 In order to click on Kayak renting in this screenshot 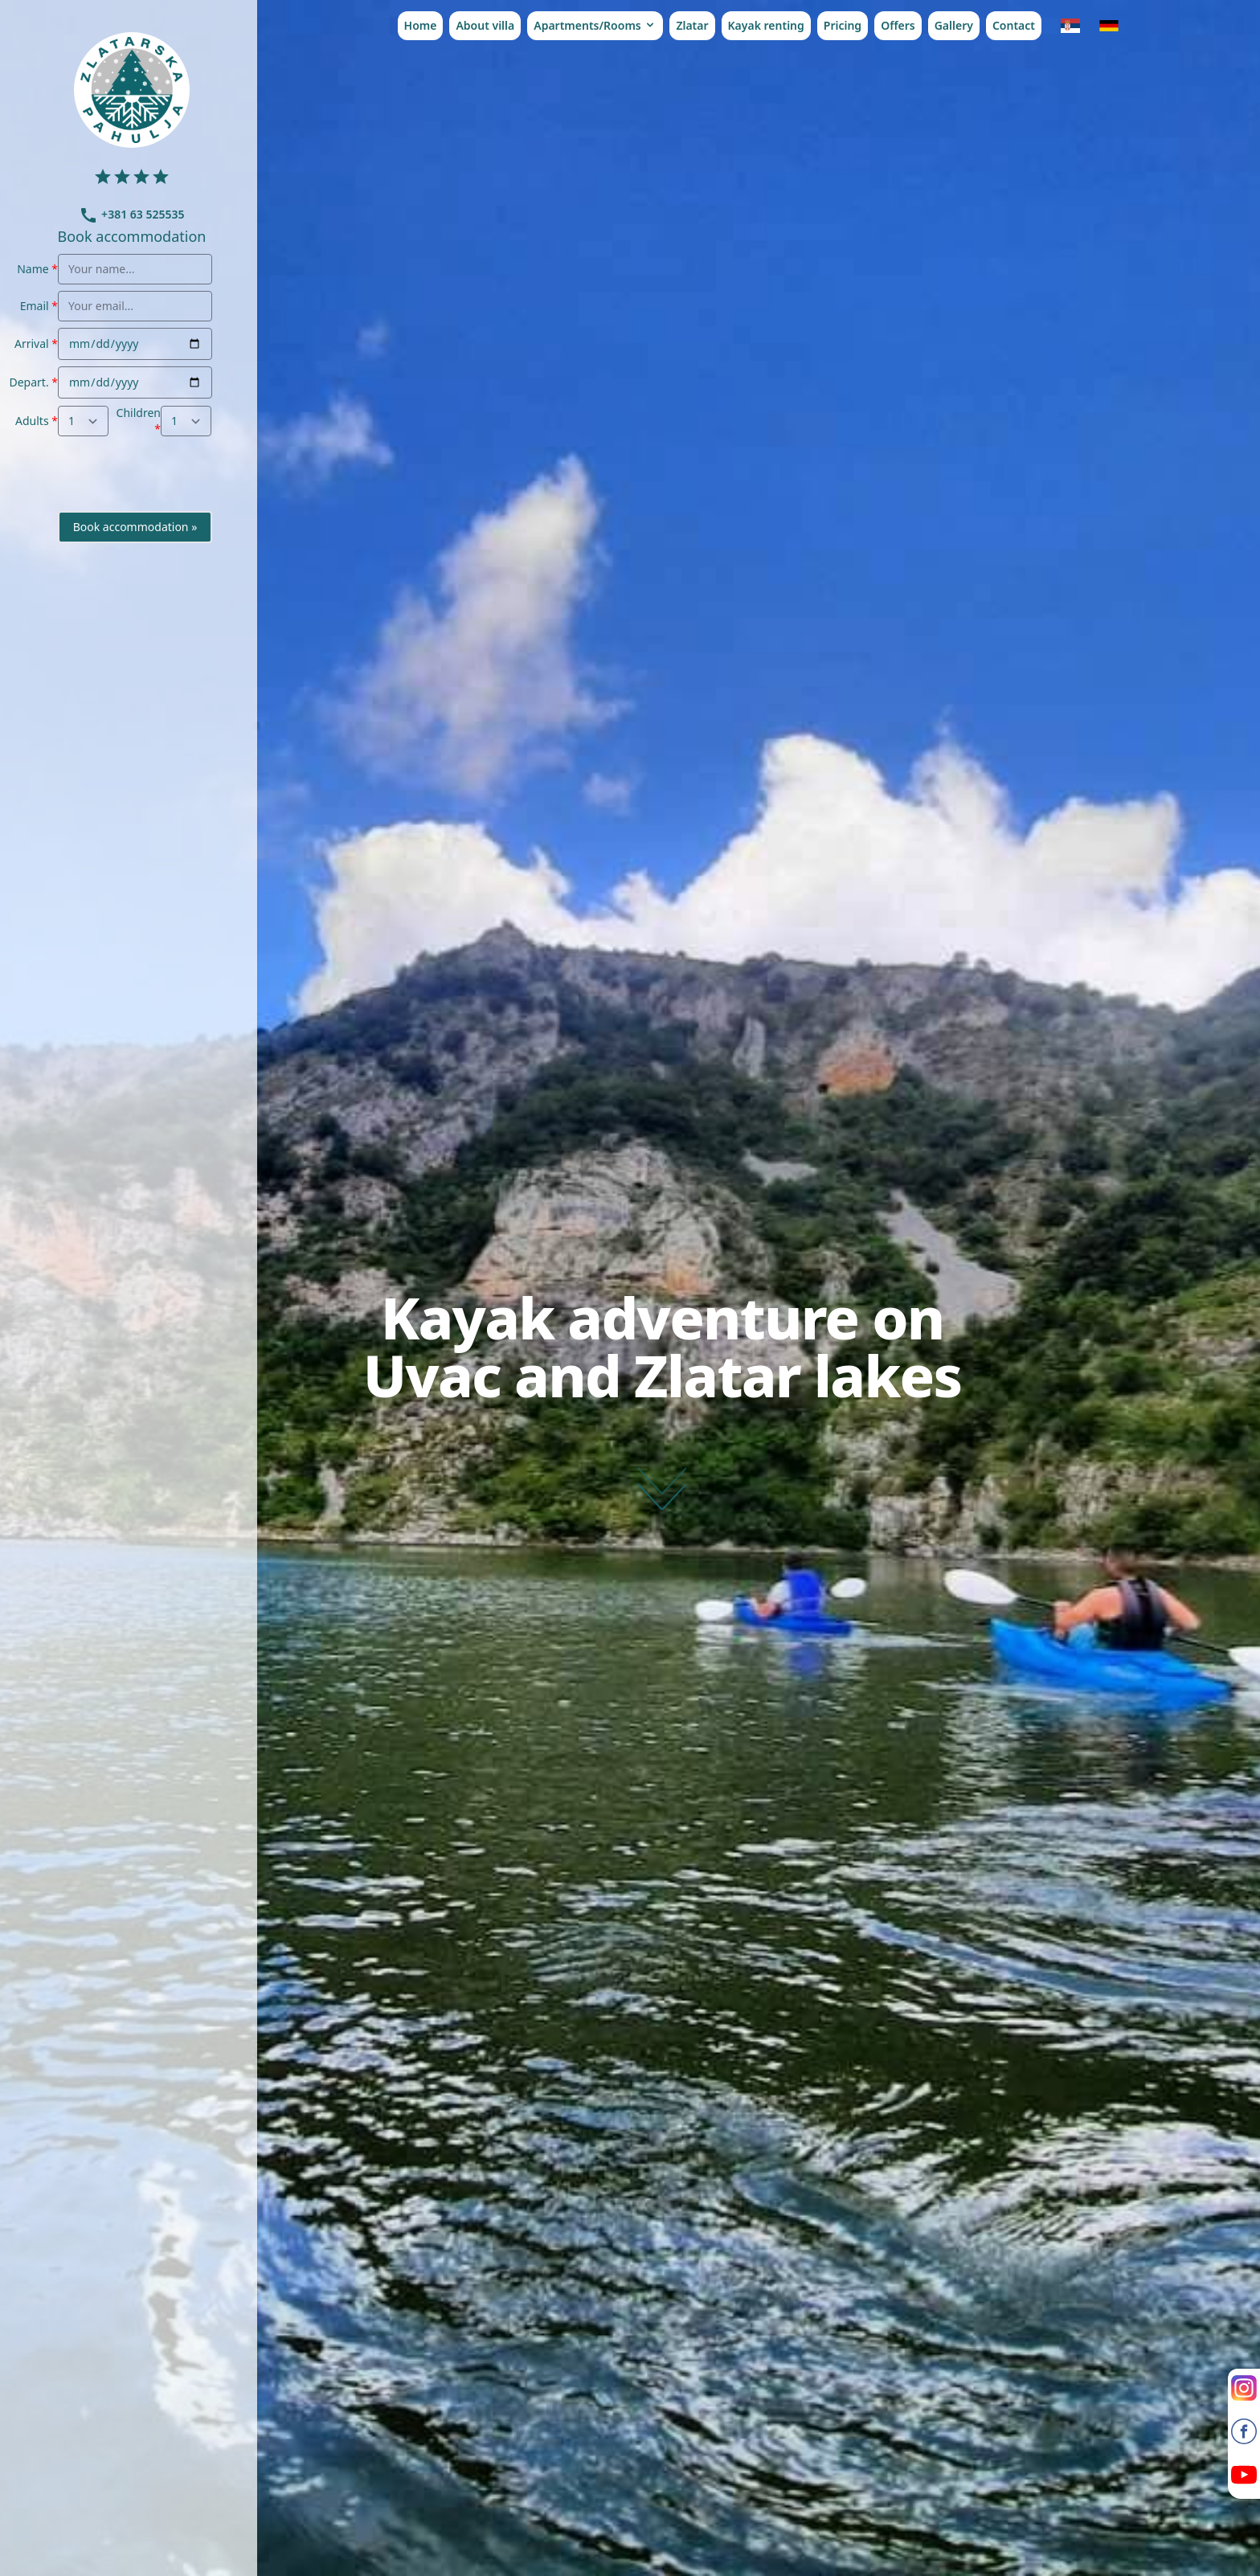, I will do `click(766, 25)`.